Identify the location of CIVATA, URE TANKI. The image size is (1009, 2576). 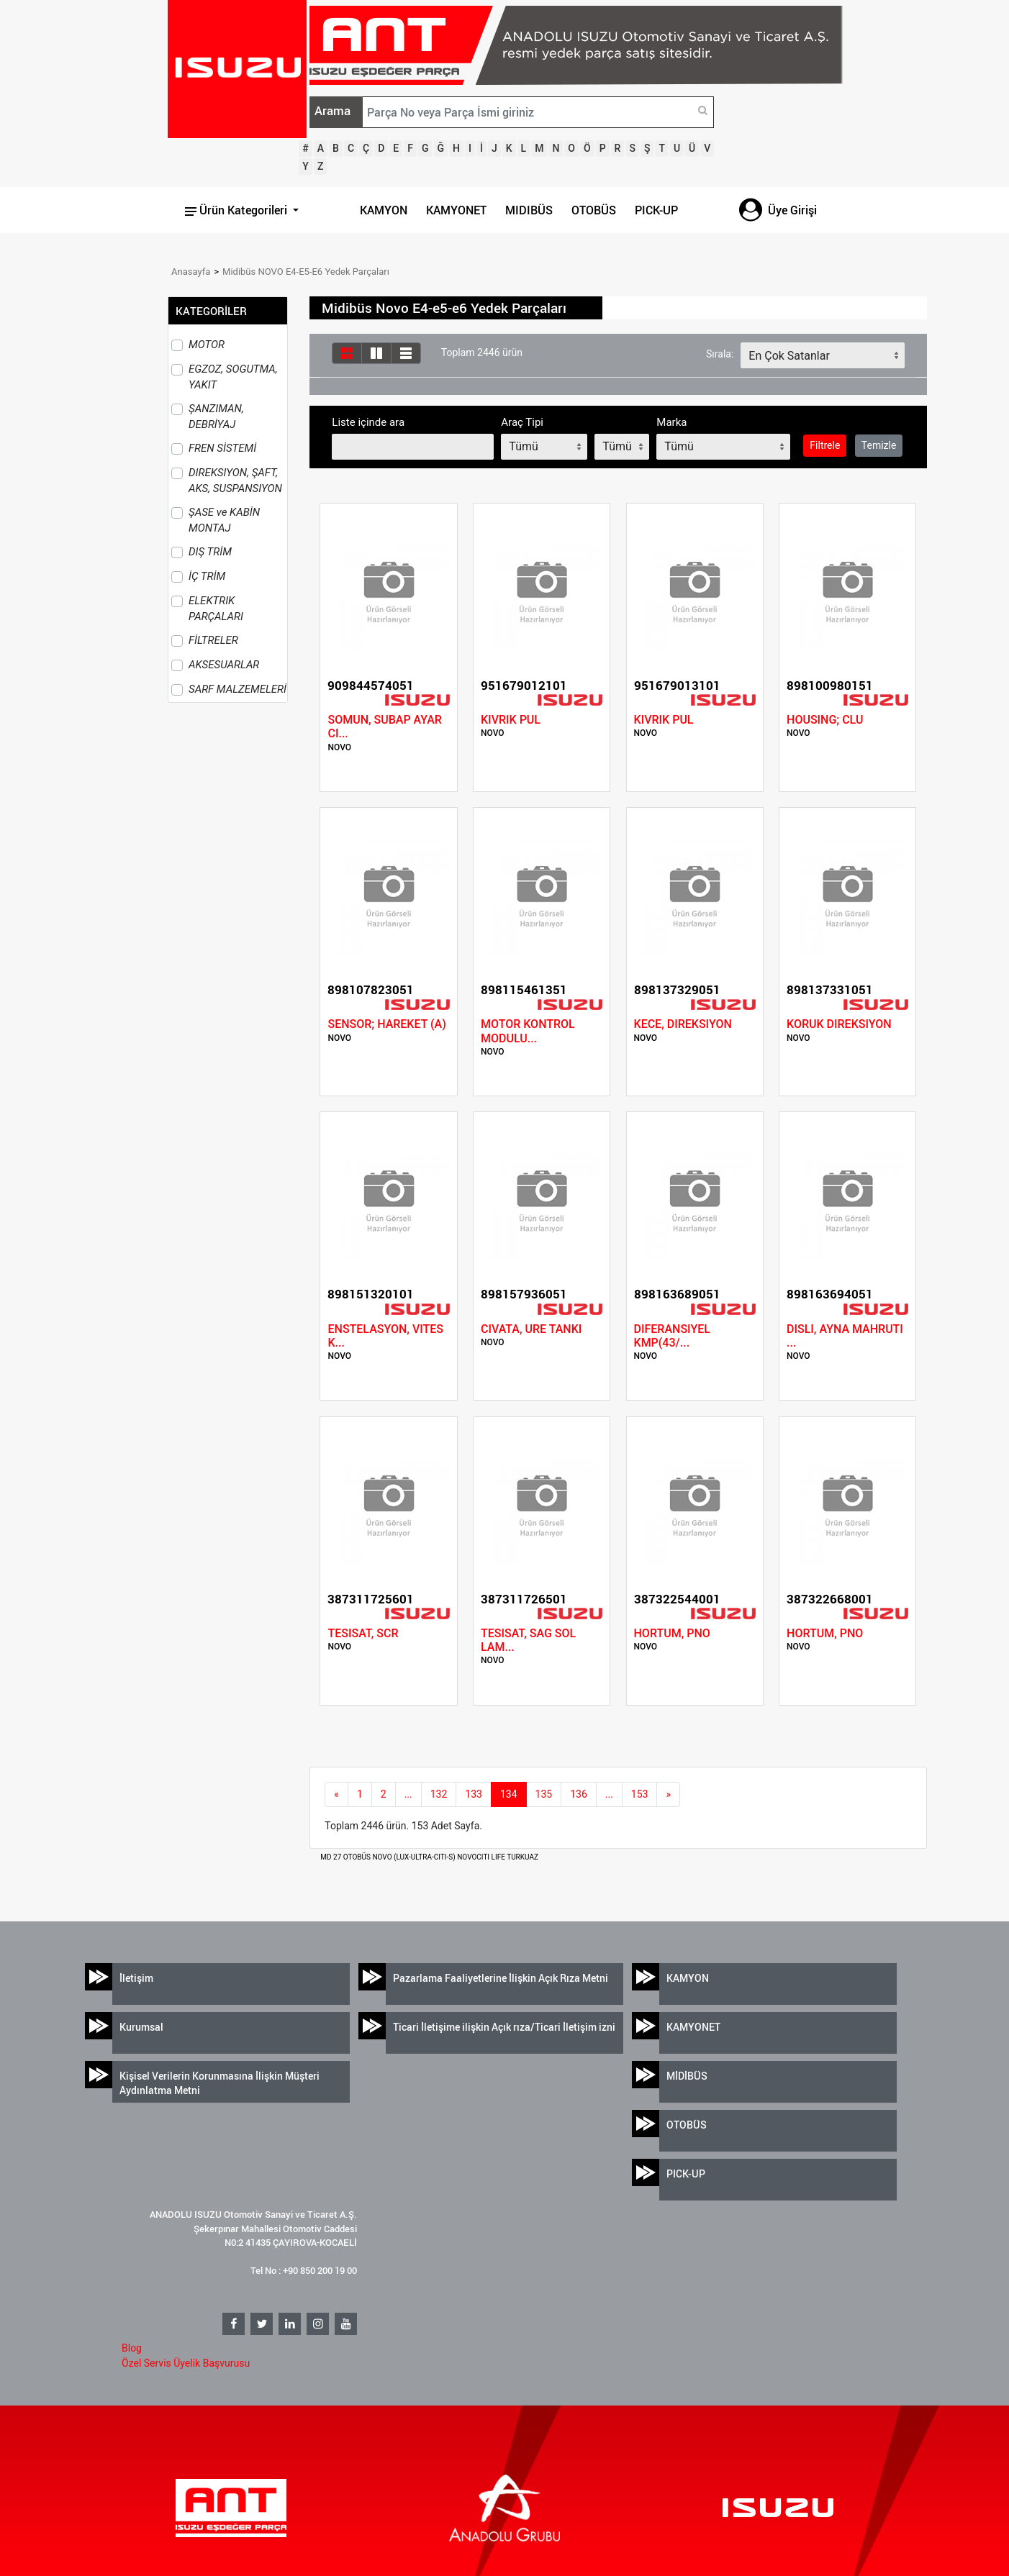
(531, 1329).